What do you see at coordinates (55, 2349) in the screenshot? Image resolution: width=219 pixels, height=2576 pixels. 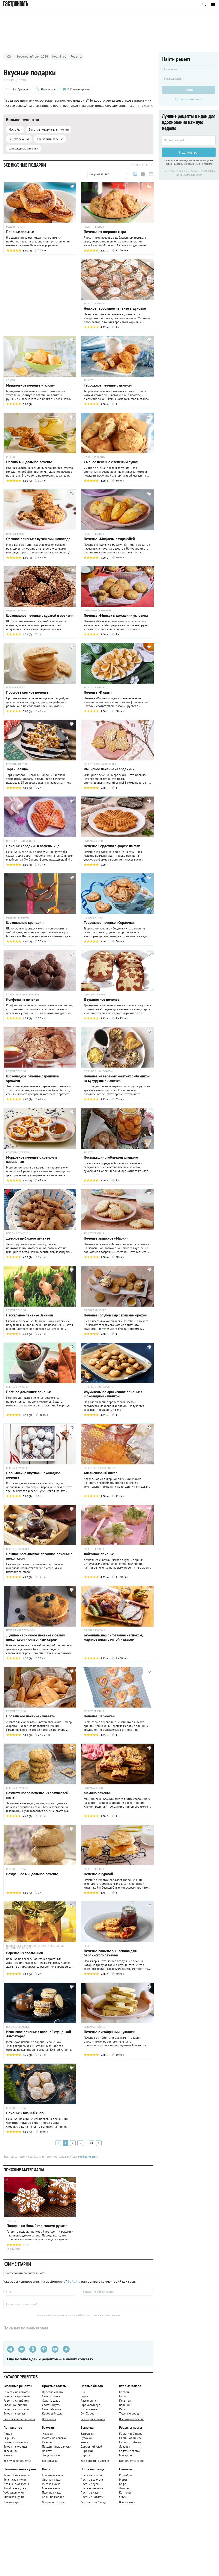 I see `[Youtube]` at bounding box center [55, 2349].